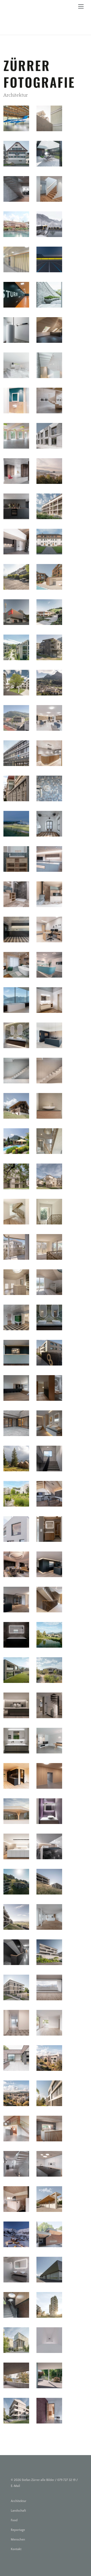 Image resolution: width=91 pixels, height=2576 pixels. I want to click on E-Mail, so click(15, 2486).